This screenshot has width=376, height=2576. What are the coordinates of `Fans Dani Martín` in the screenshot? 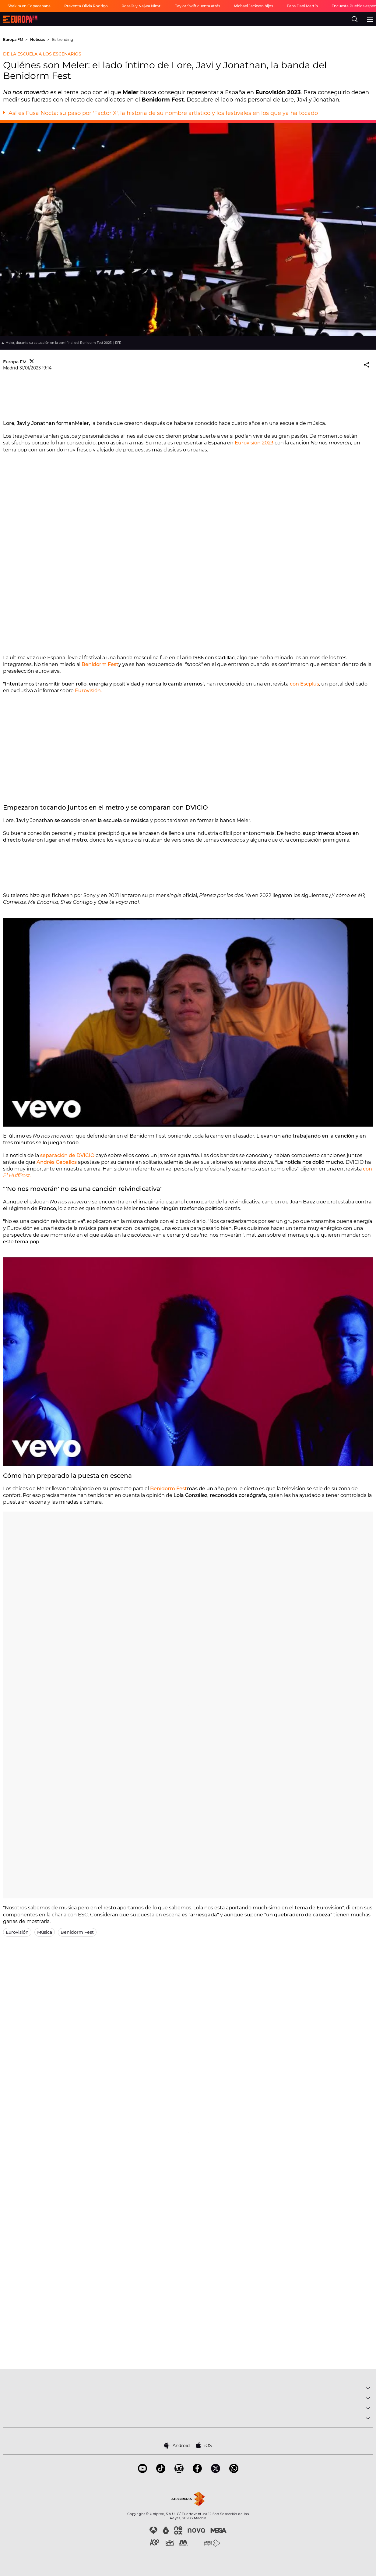 It's located at (302, 6).